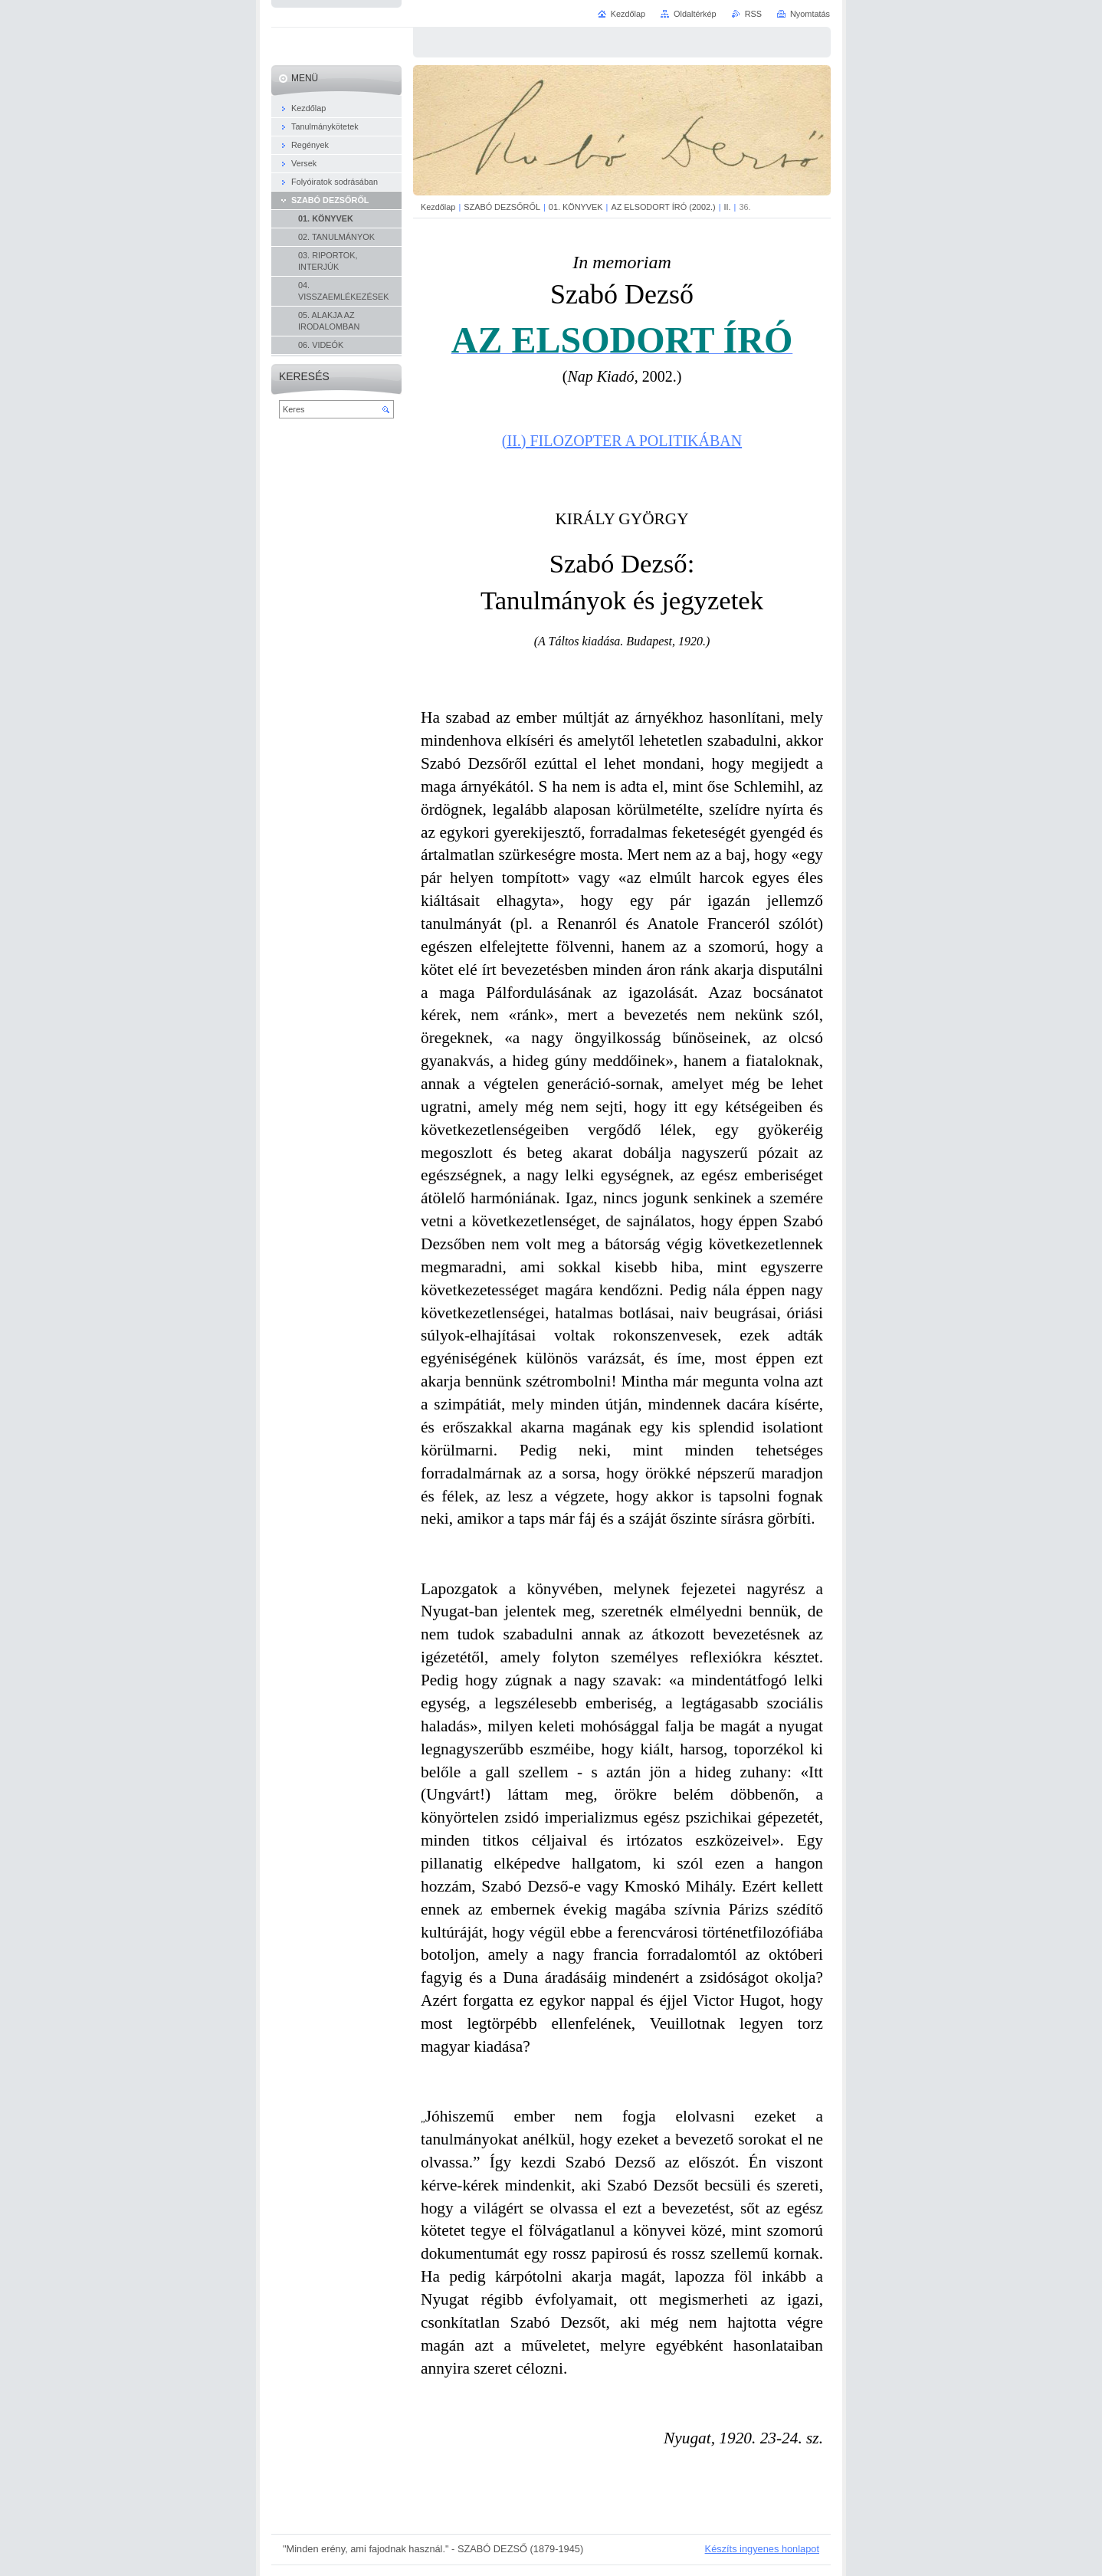 The height and width of the screenshot is (2576, 1102). I want to click on II., so click(727, 207).